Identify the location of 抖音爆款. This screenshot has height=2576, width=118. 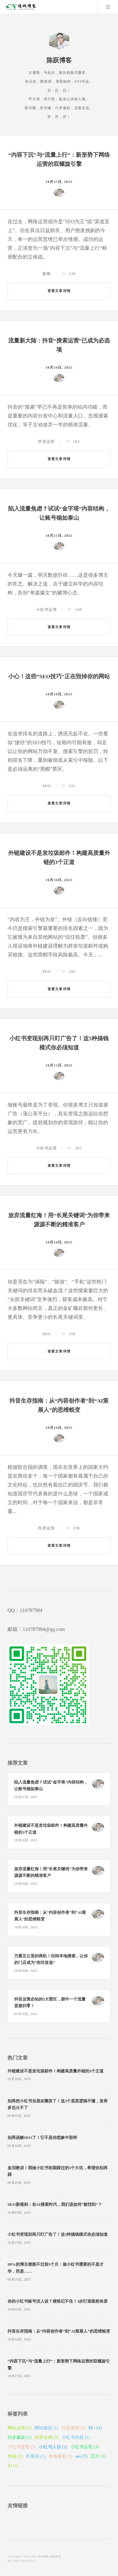
(19, 2437).